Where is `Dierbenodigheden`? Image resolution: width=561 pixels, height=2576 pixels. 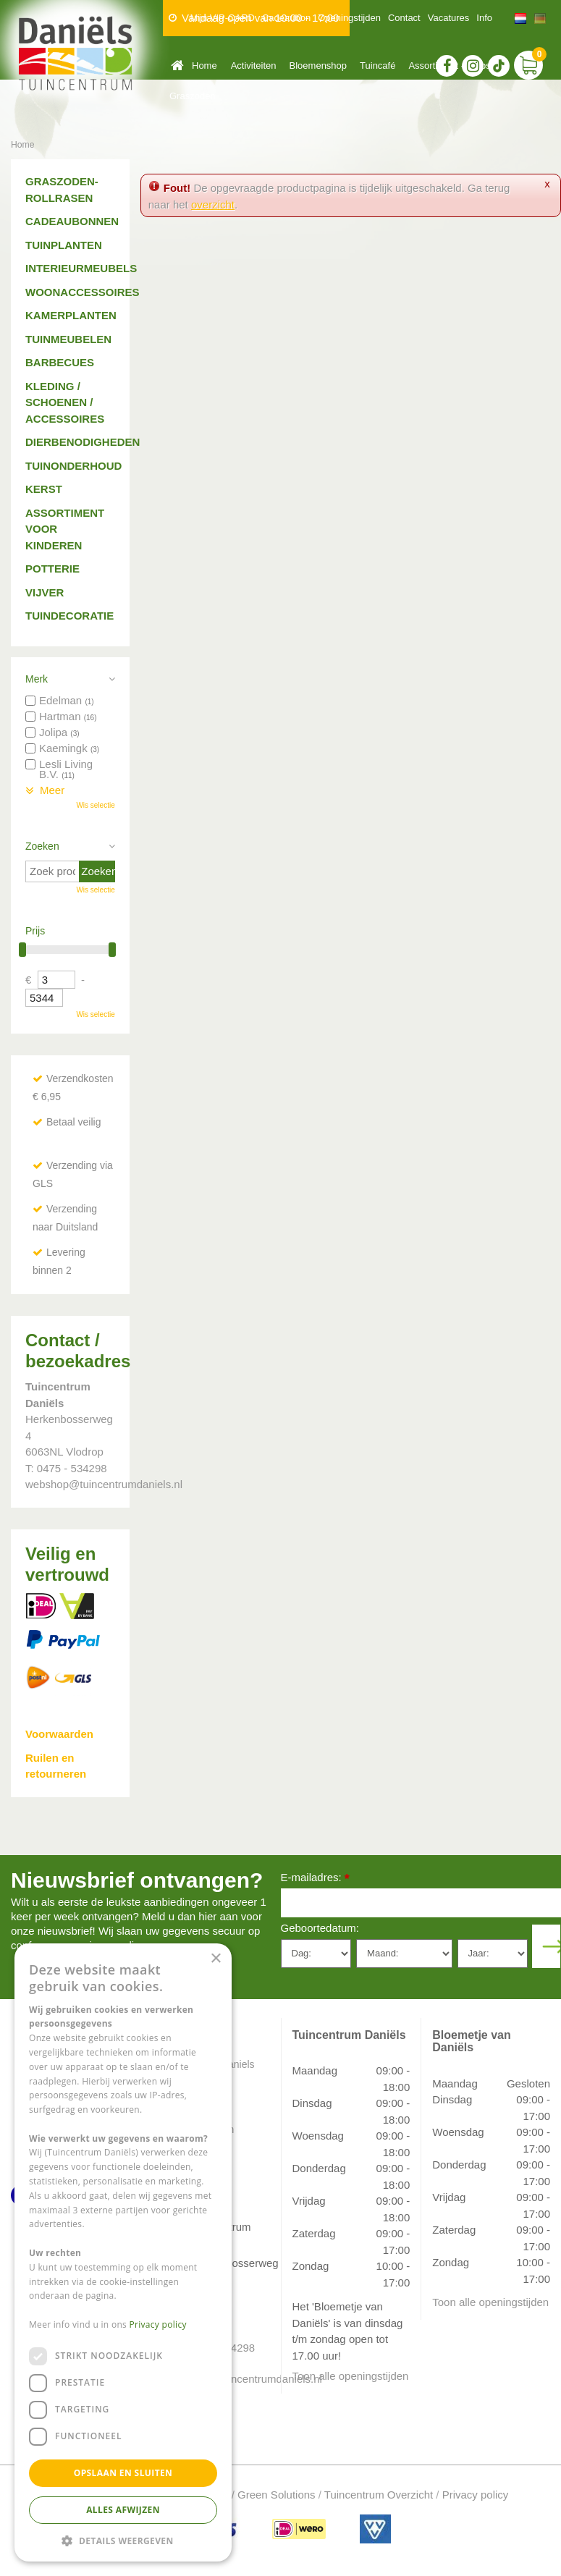 Dierbenodigheden is located at coordinates (70, 442).